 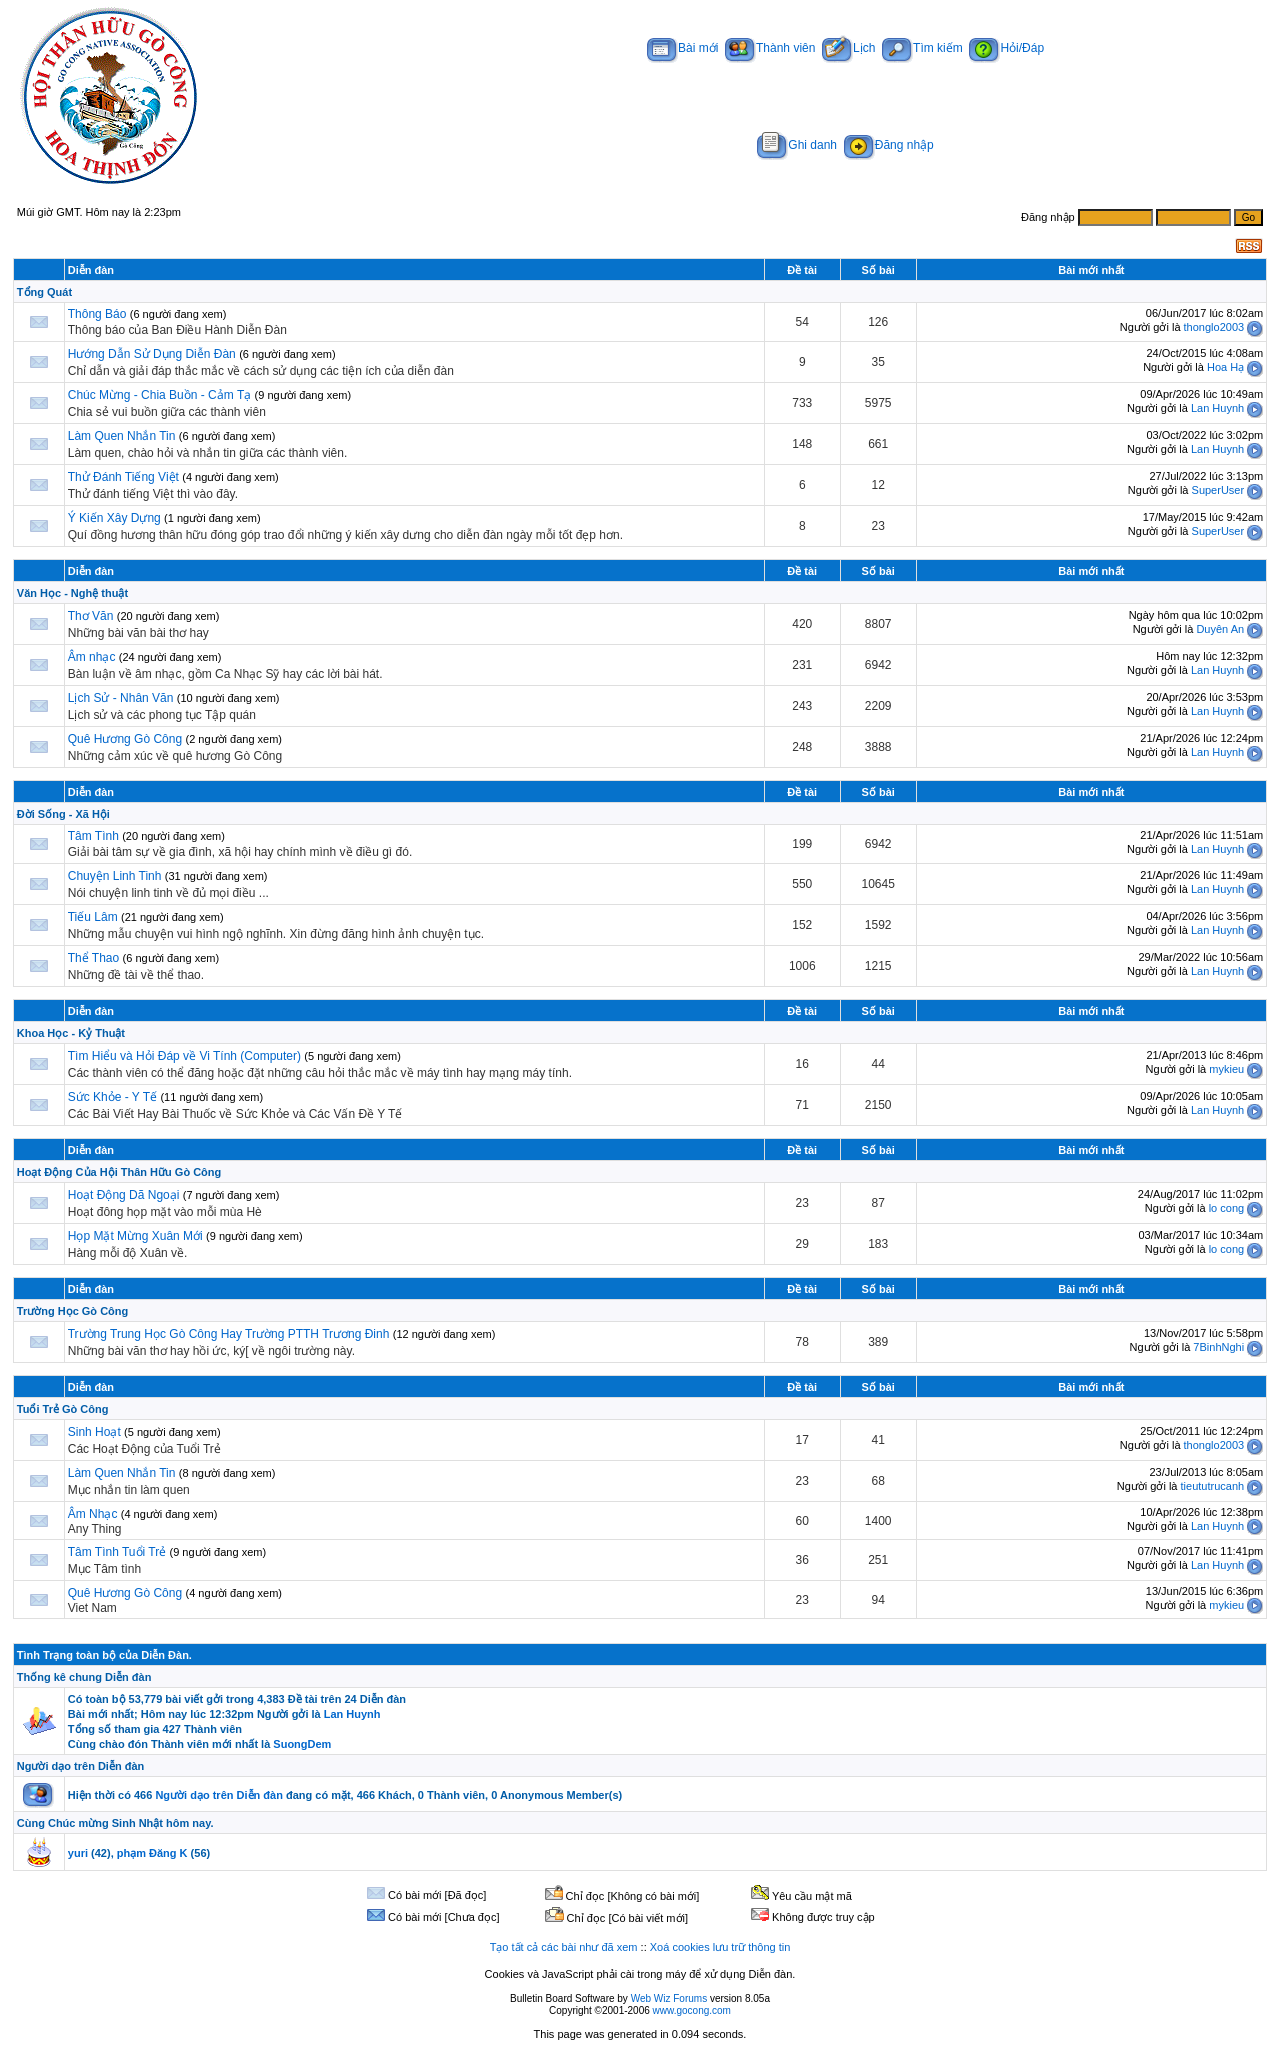 I want to click on Người dạo trên Diễn đàn, so click(x=80, y=1766).